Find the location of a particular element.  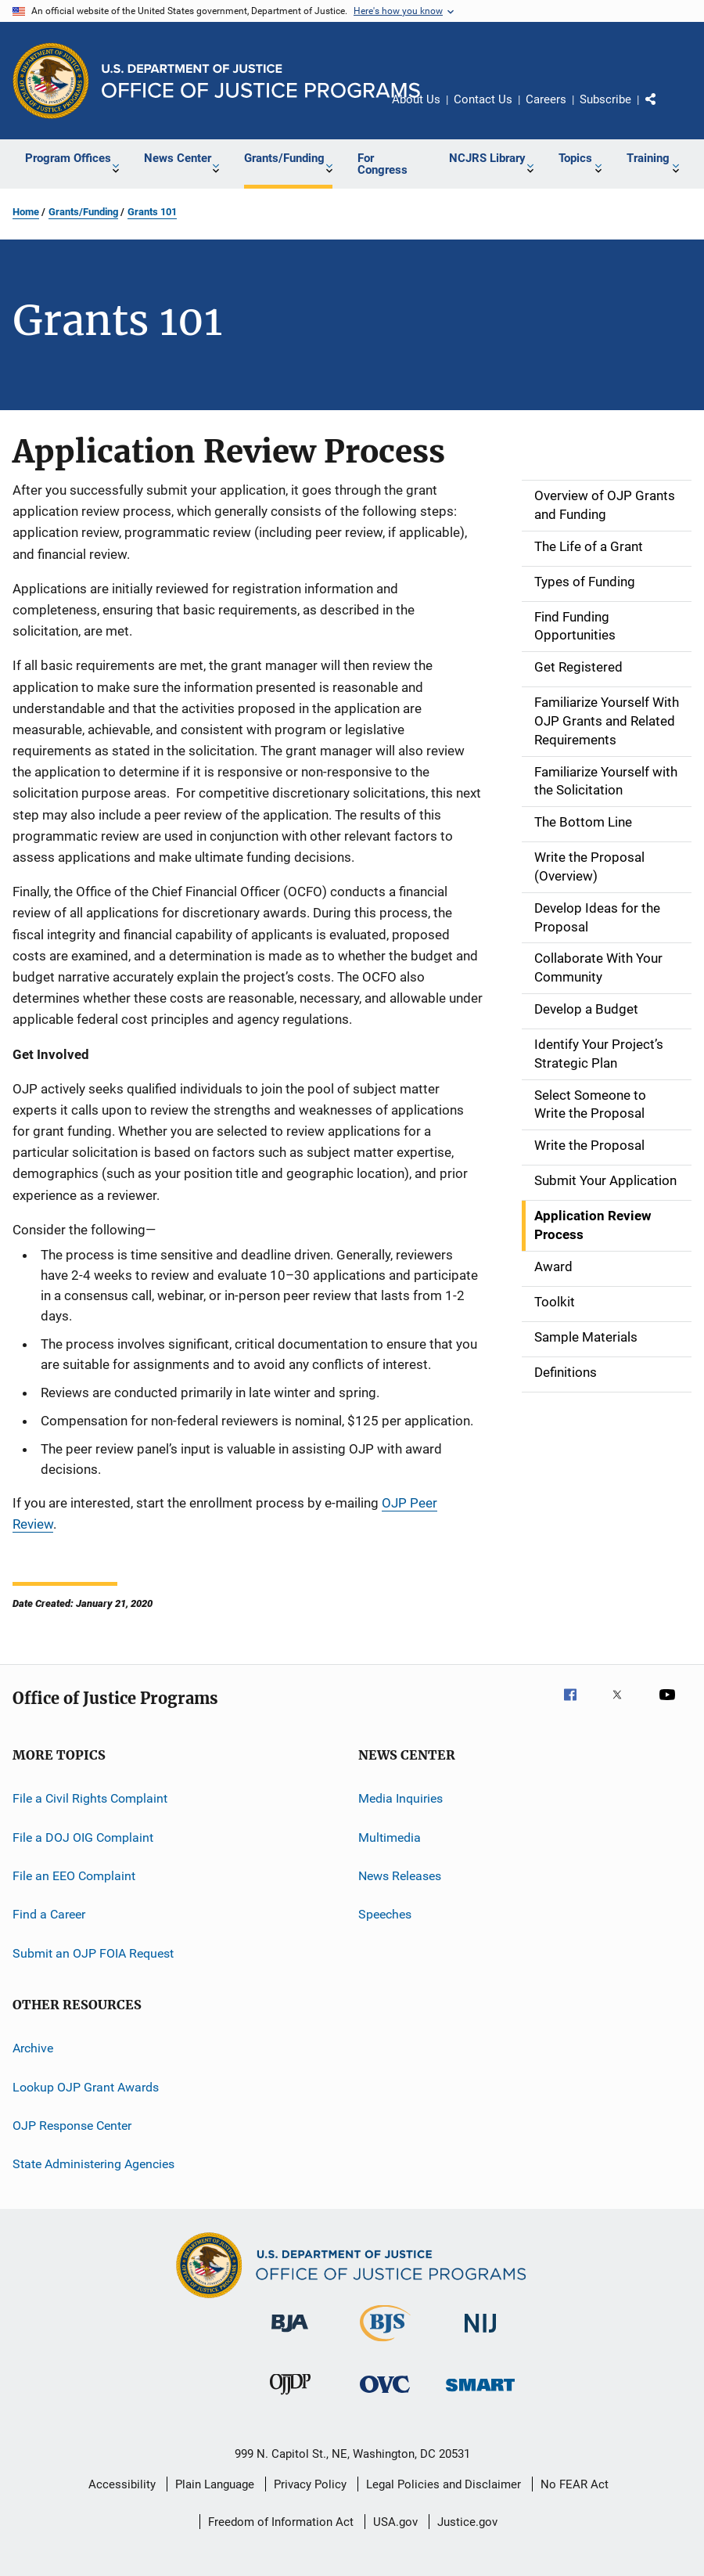

[Office of Justice Programs] is located at coordinates (51, 80).